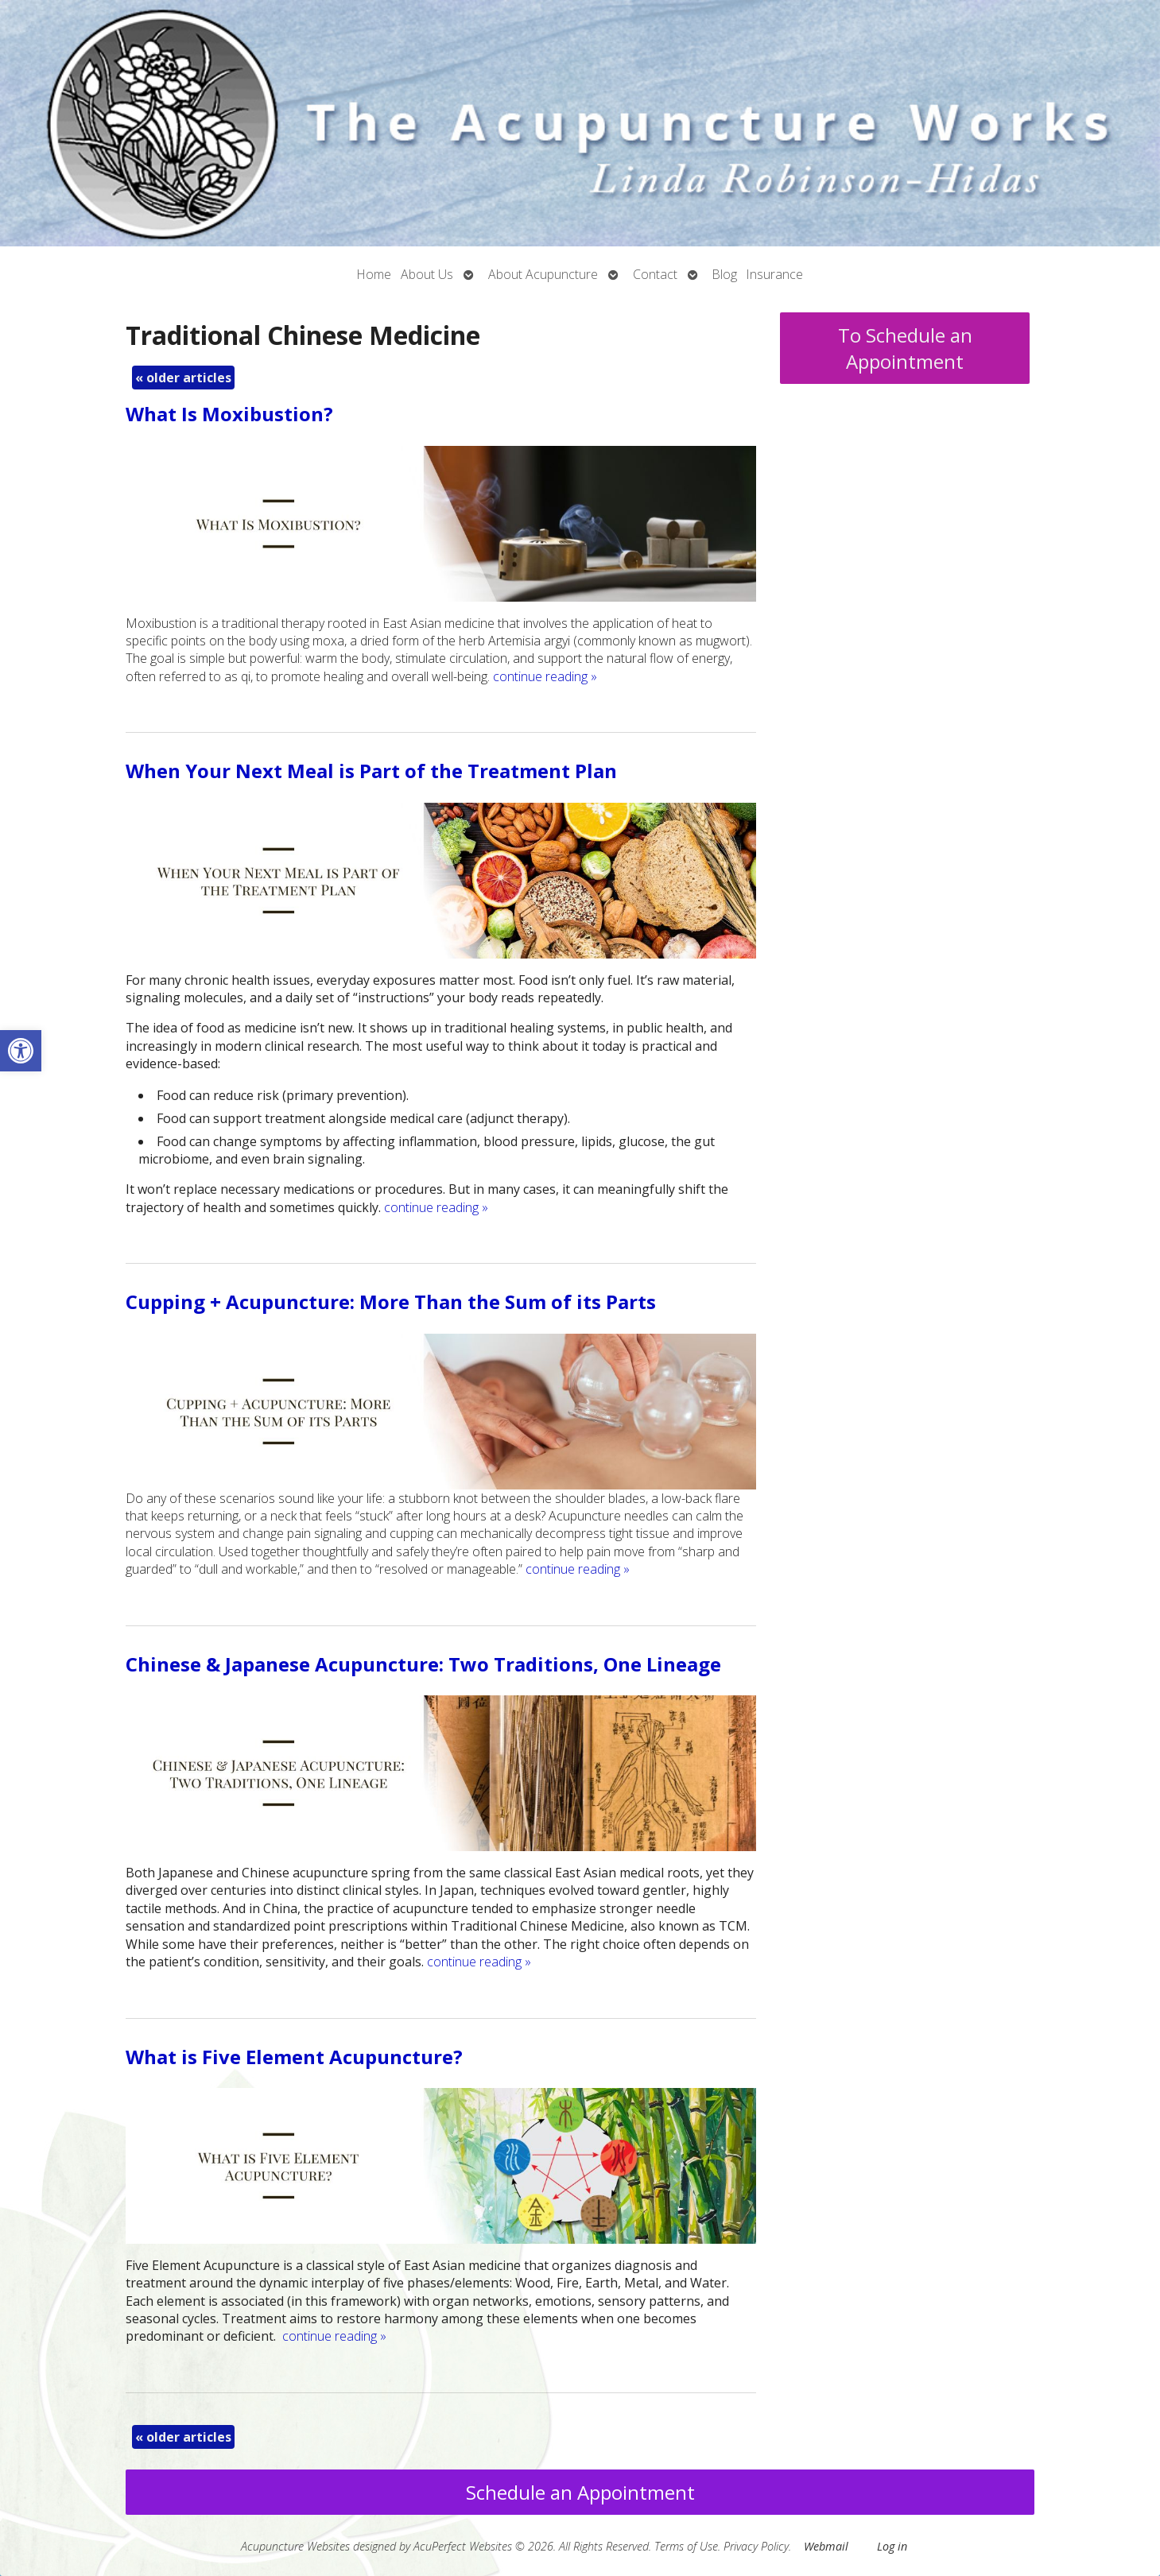 The height and width of the screenshot is (2576, 1160). I want to click on Privacy Policy, so click(756, 2546).